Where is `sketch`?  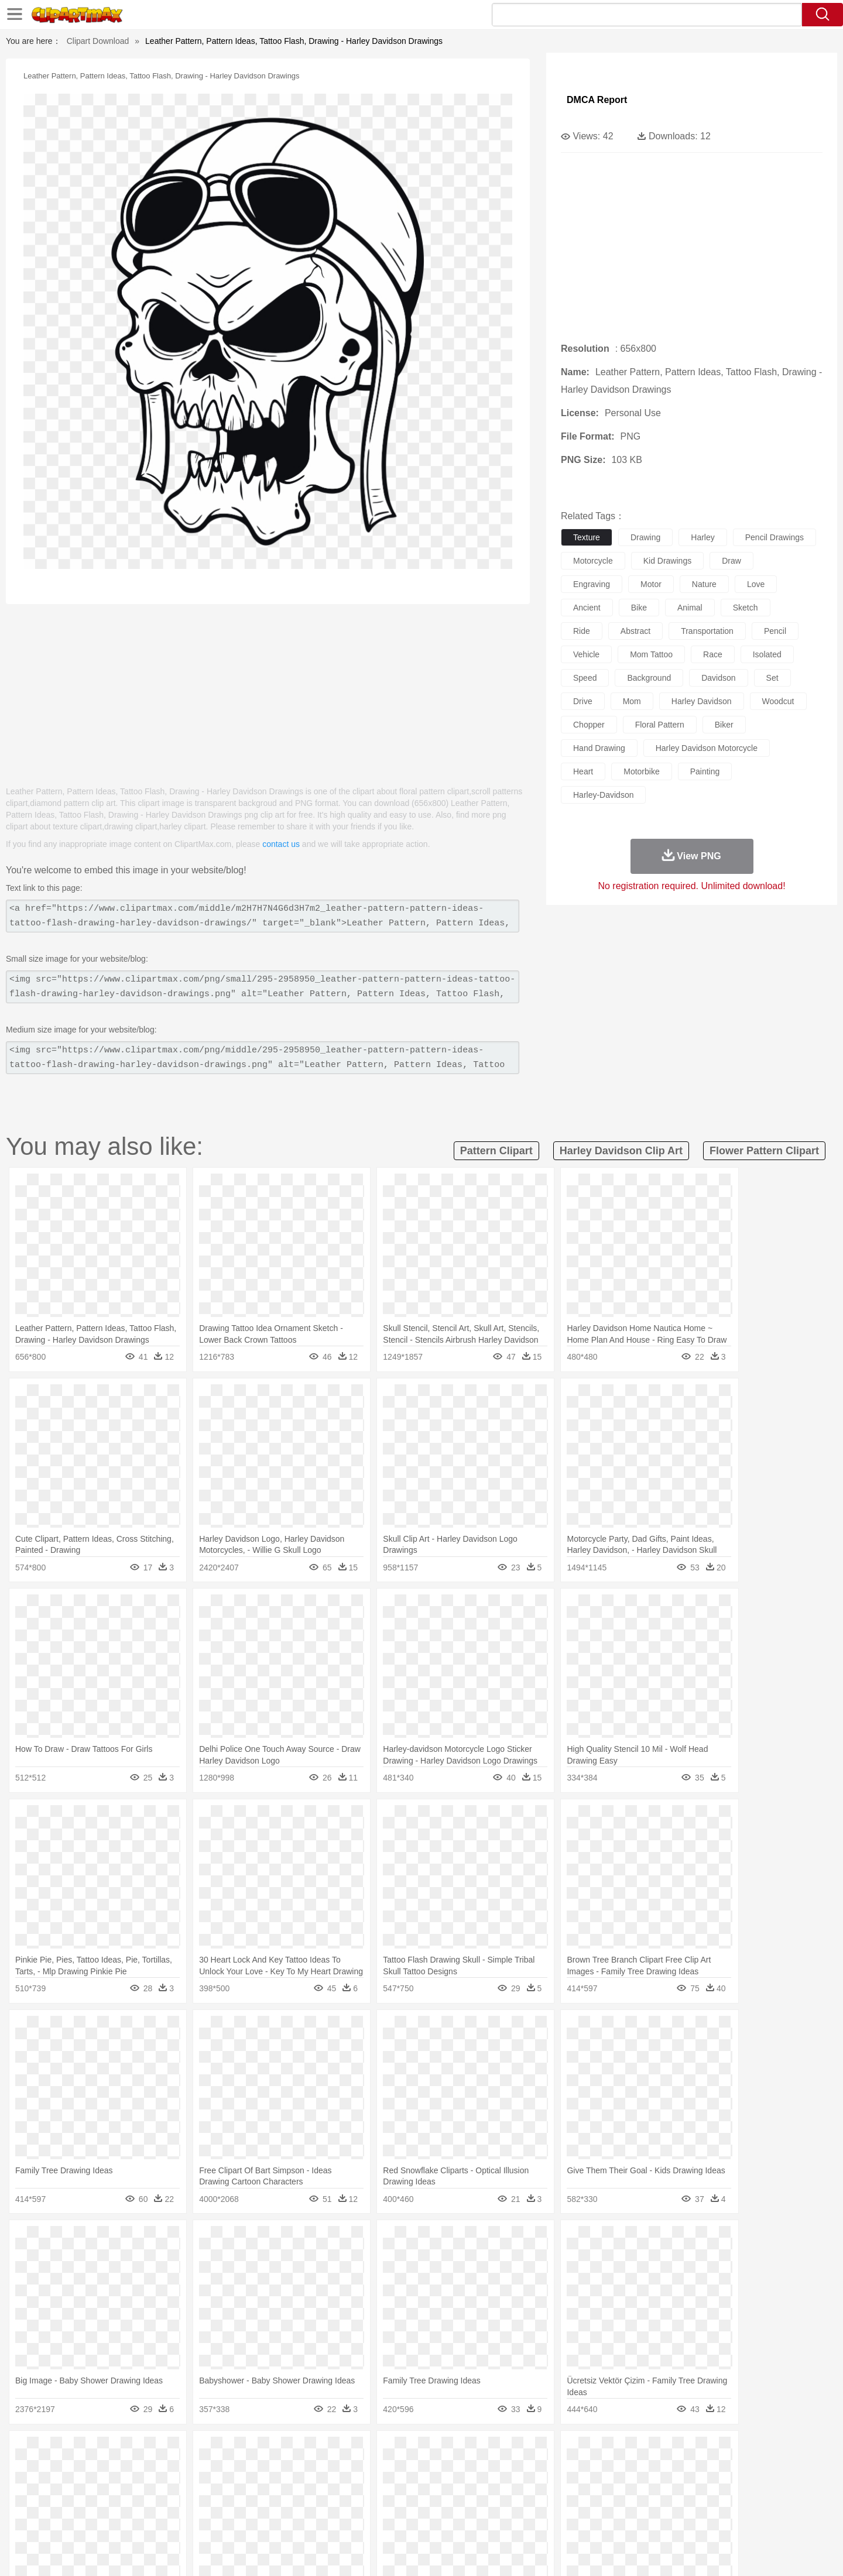
sketch is located at coordinates (745, 607).